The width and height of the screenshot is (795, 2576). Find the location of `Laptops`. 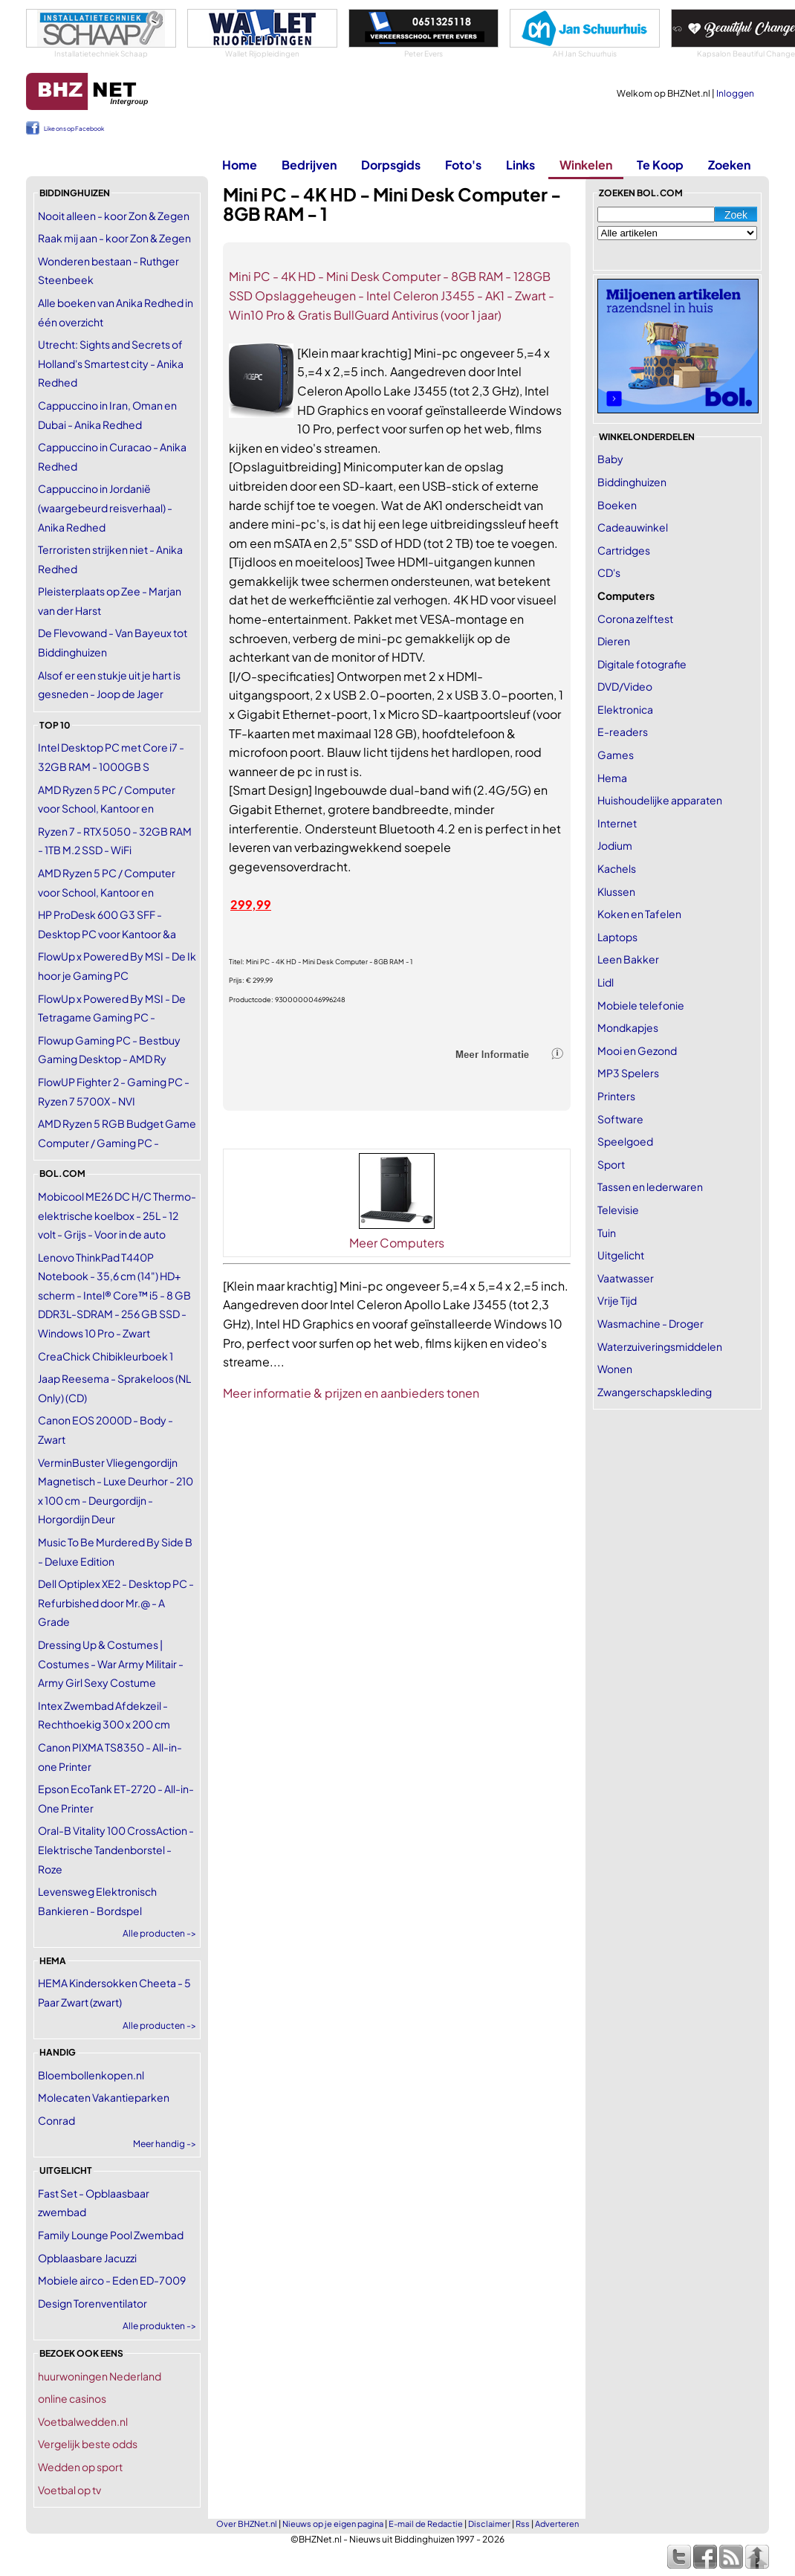

Laptops is located at coordinates (617, 936).